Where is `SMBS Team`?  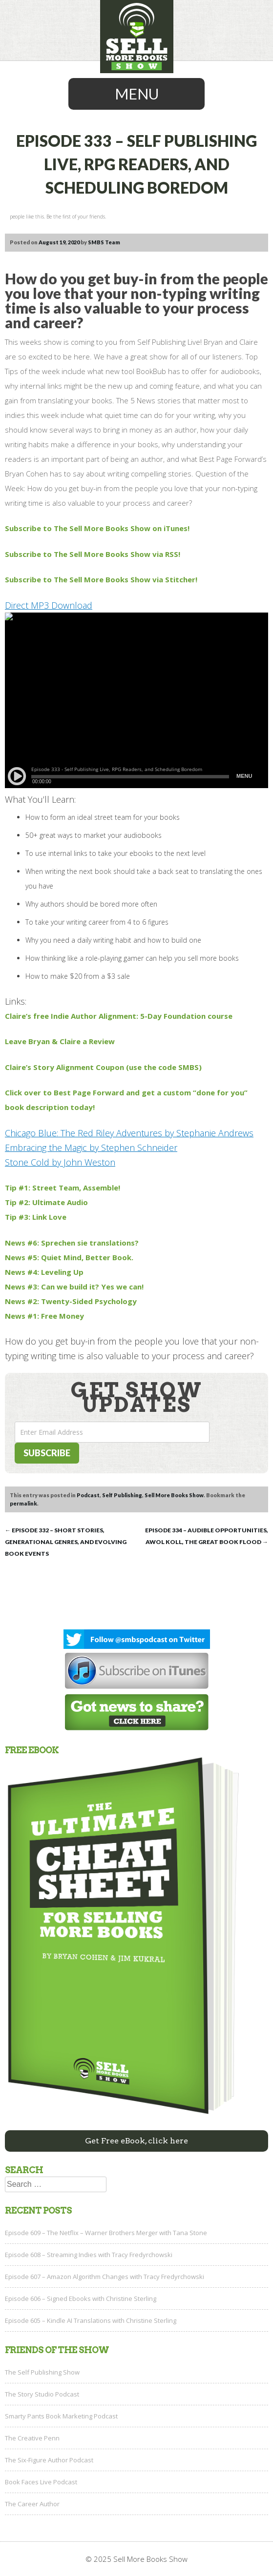 SMBS Team is located at coordinates (104, 242).